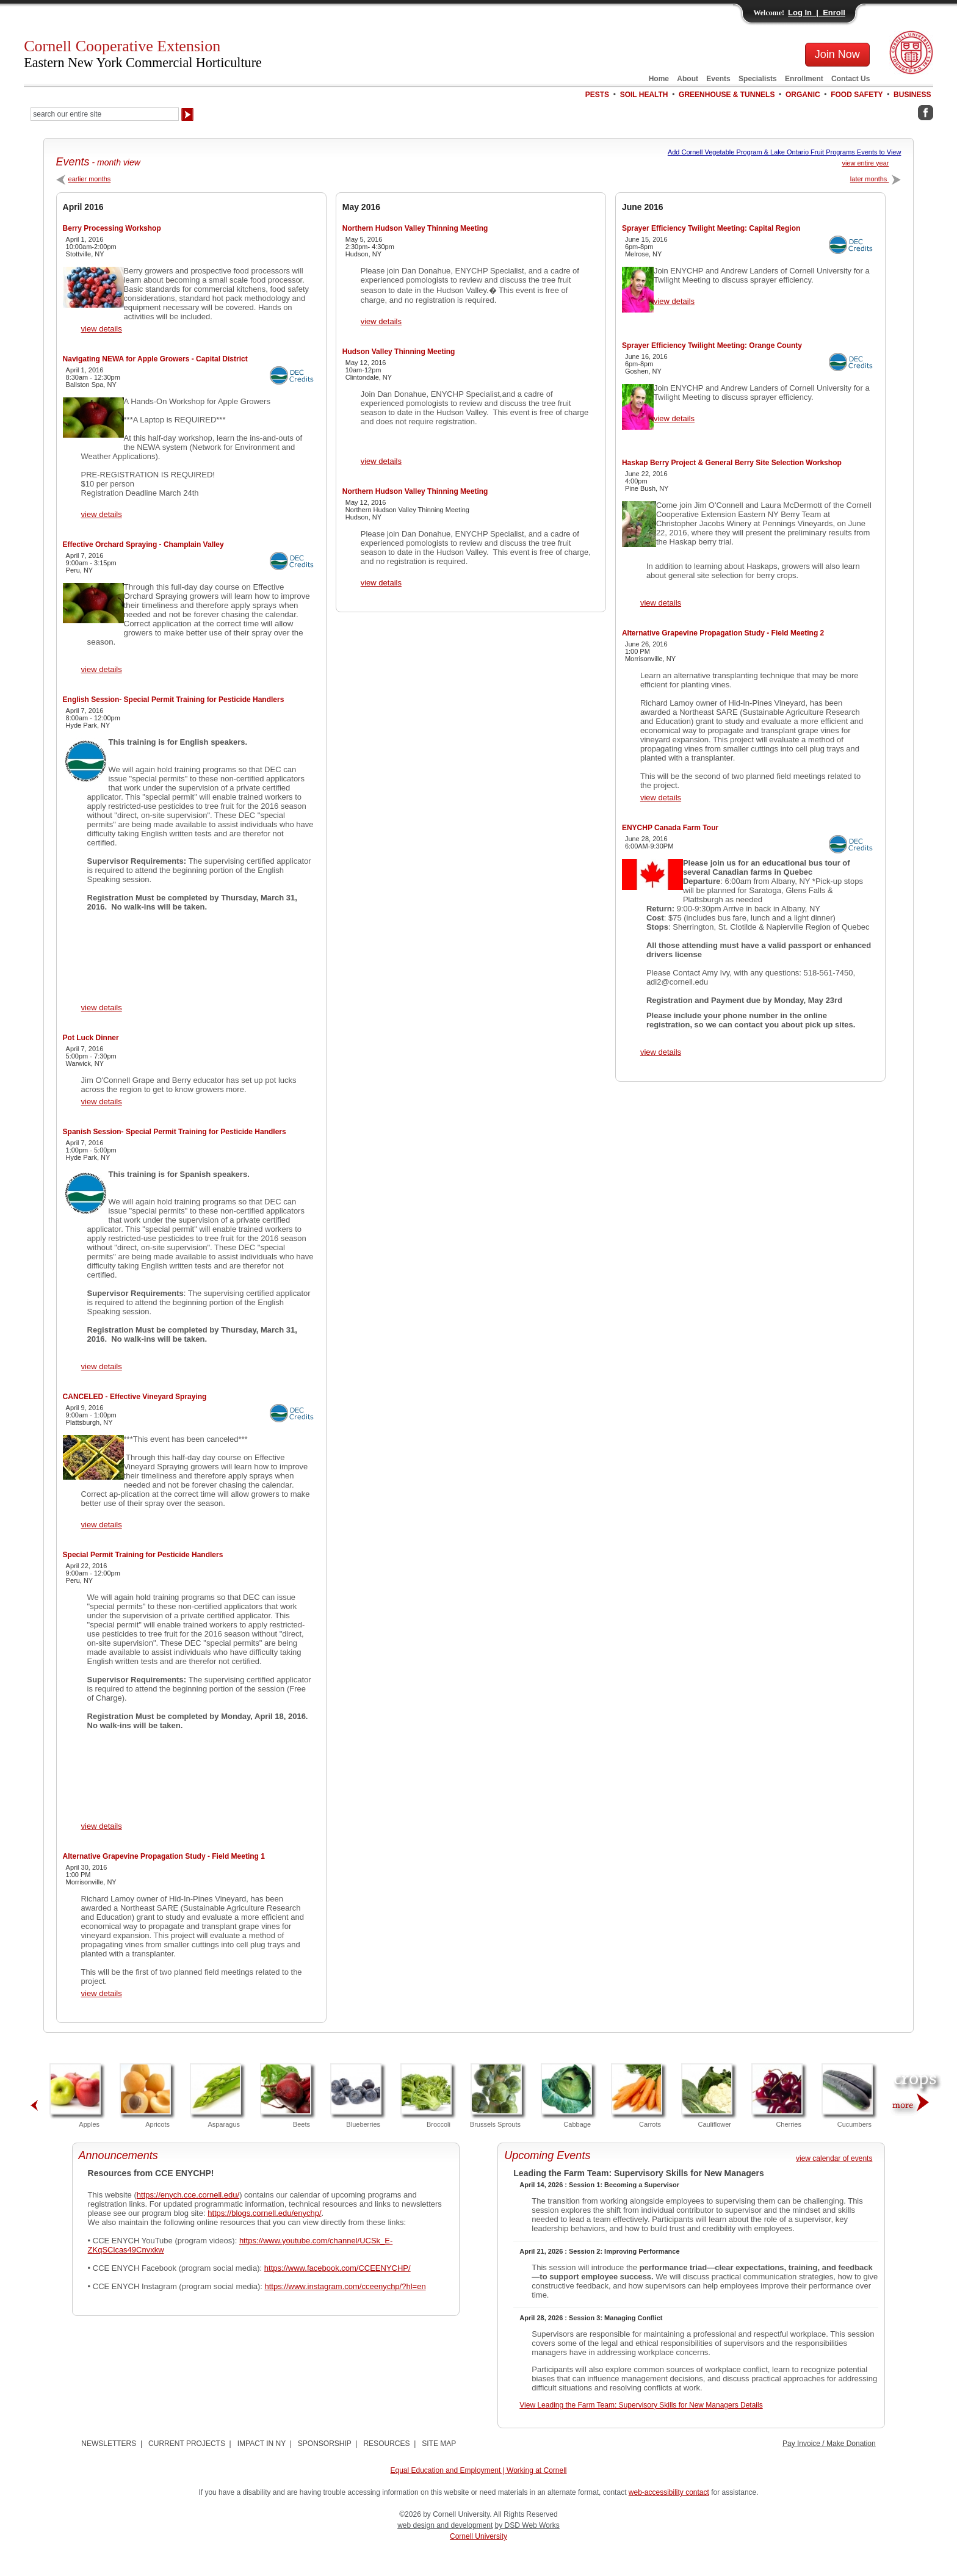 This screenshot has width=957, height=2576. What do you see at coordinates (865, 163) in the screenshot?
I see `view entire year` at bounding box center [865, 163].